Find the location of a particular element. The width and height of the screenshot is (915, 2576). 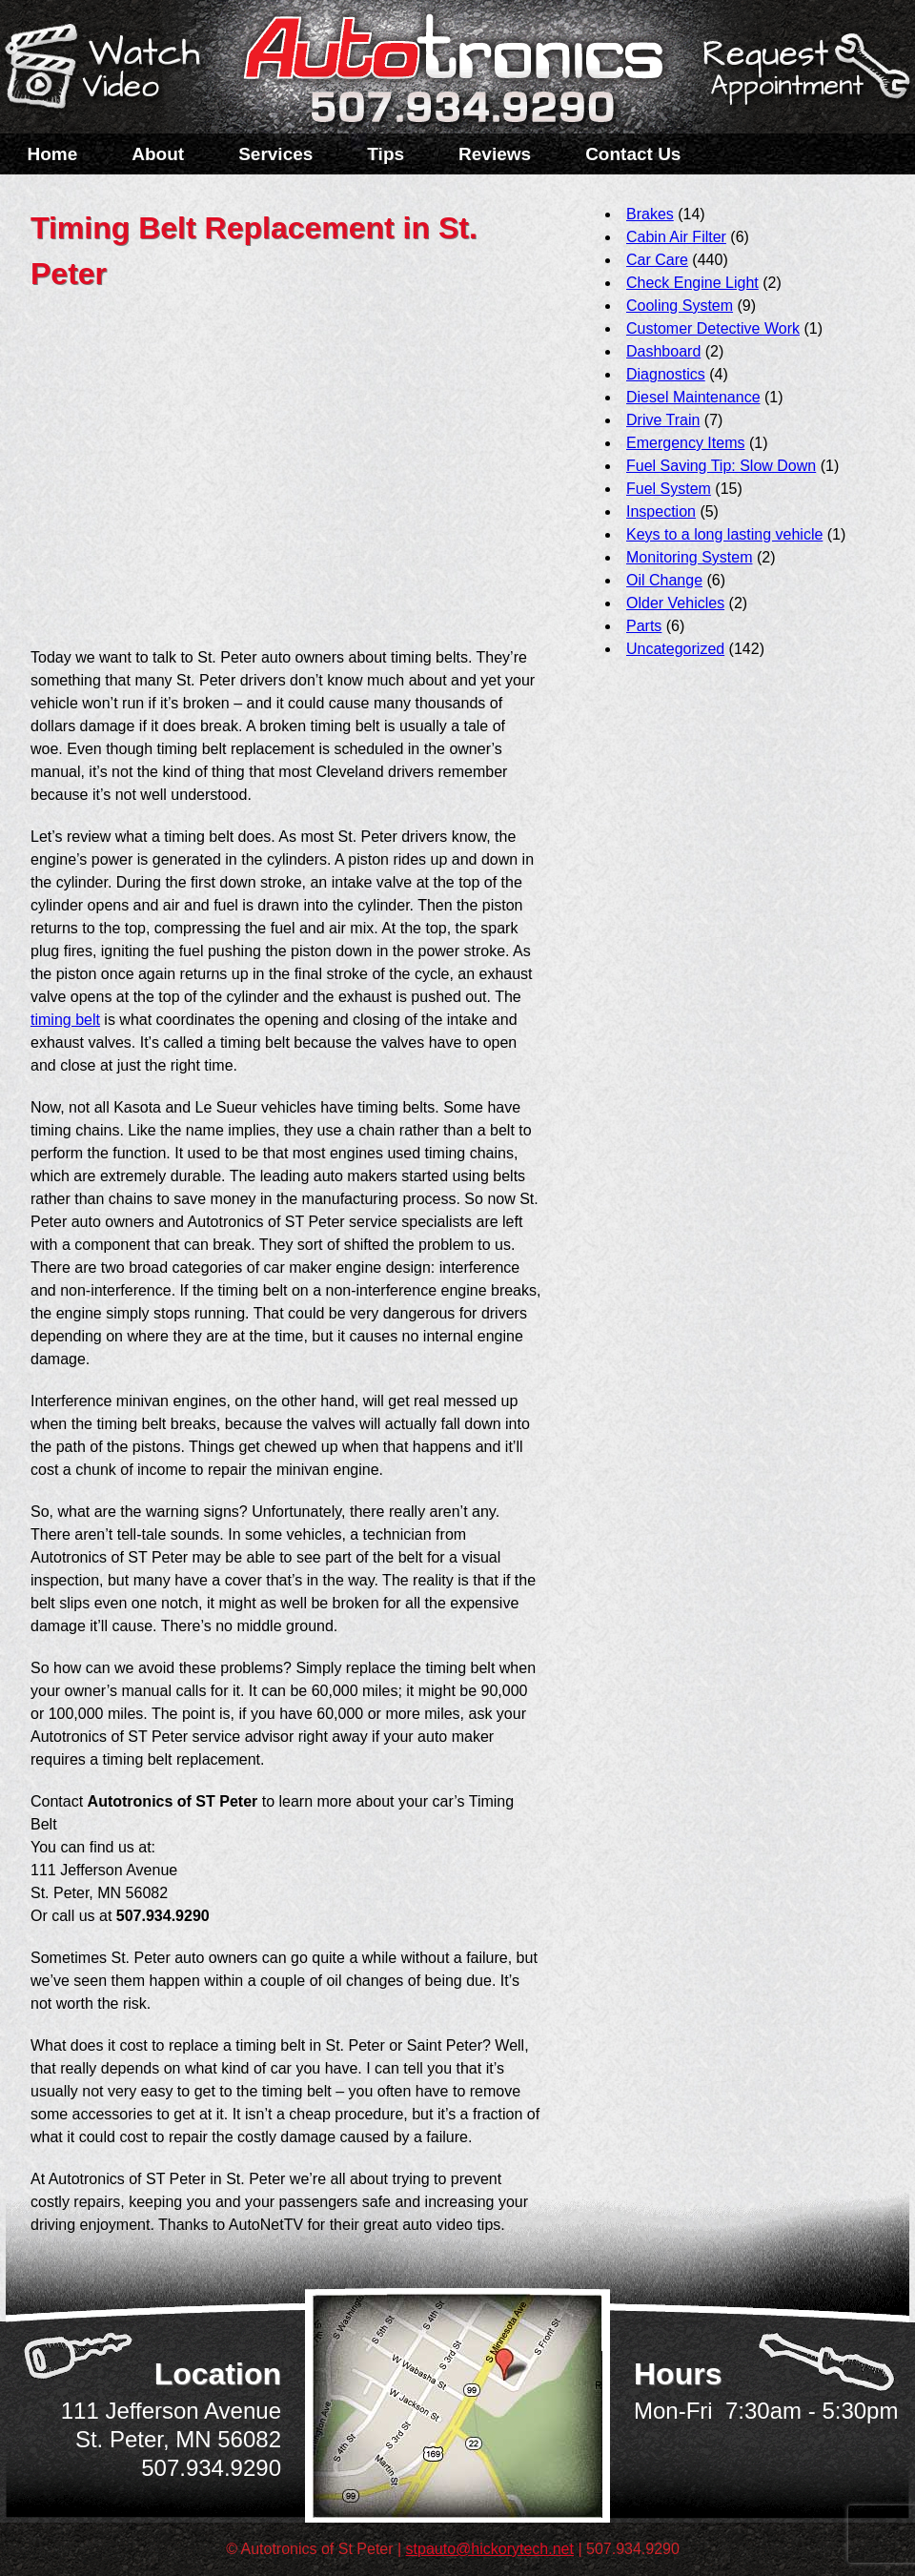

Reviews is located at coordinates (494, 154).